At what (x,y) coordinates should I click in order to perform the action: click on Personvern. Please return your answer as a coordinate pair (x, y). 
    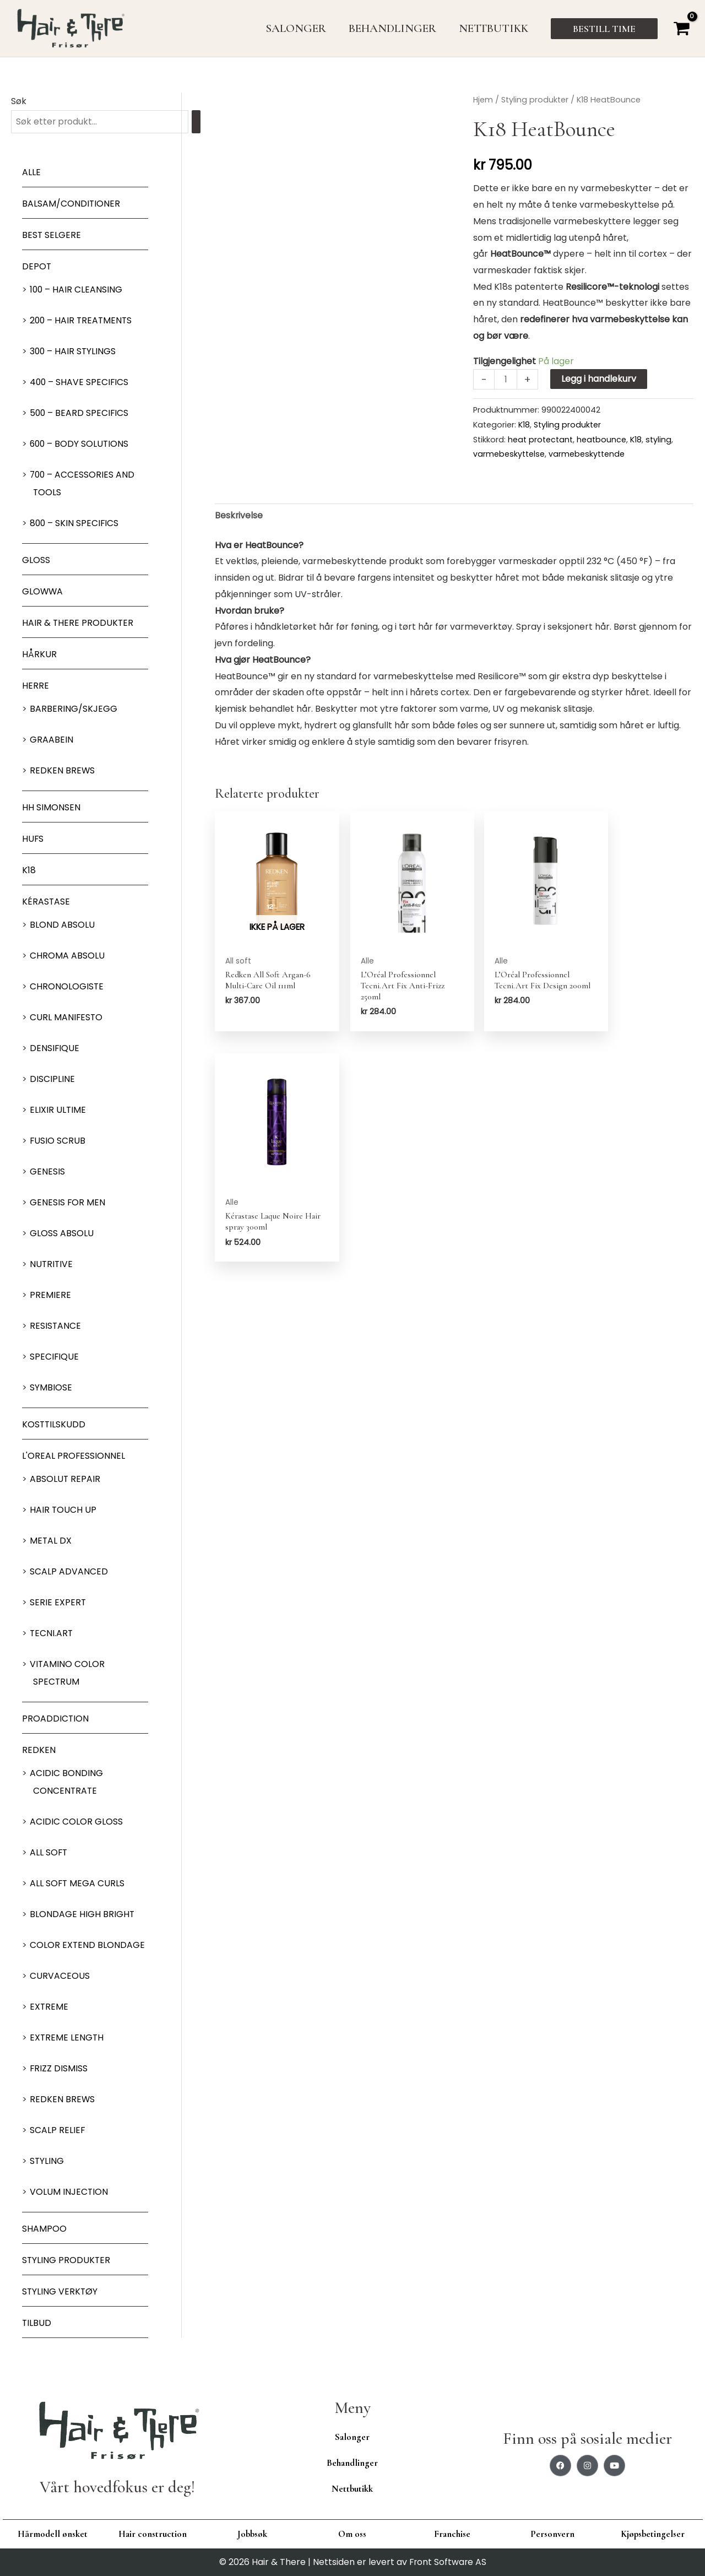
    Looking at the image, I should click on (552, 2534).